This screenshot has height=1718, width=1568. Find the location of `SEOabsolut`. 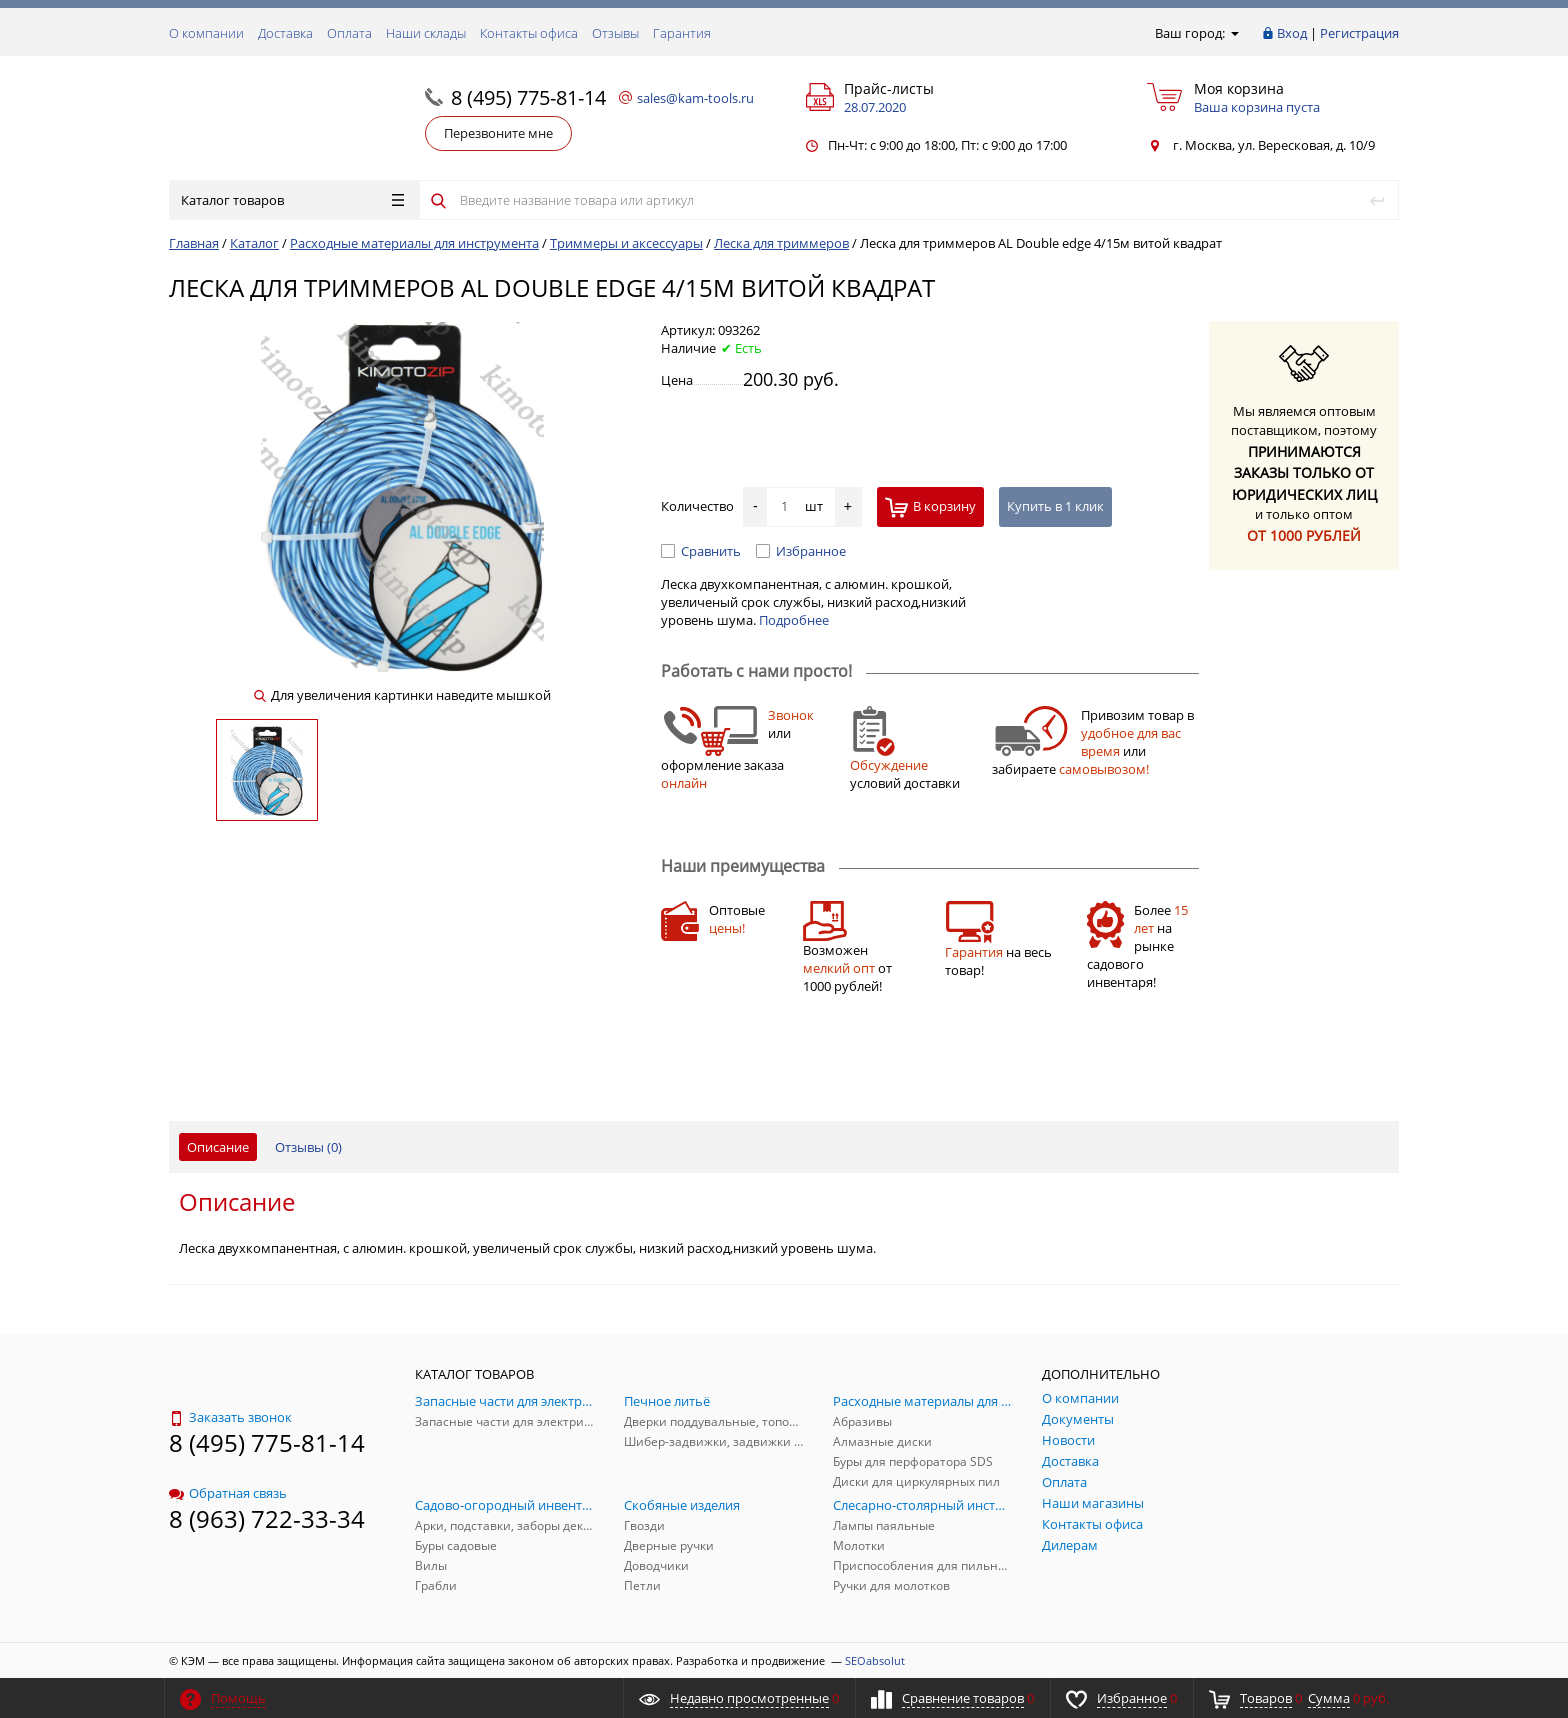

SEOabsolut is located at coordinates (875, 1660).